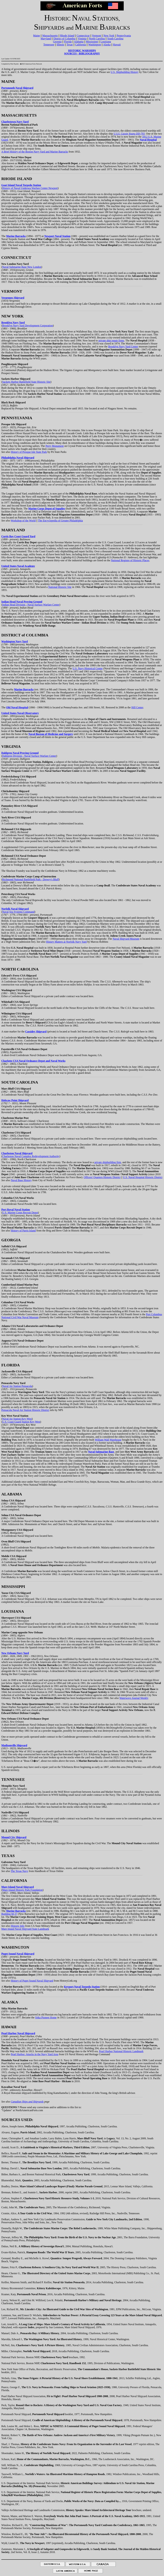 This screenshot has height=2576, width=164. I want to click on Mare Island Naval Shipyard State Landmark, so click(25, 1928).